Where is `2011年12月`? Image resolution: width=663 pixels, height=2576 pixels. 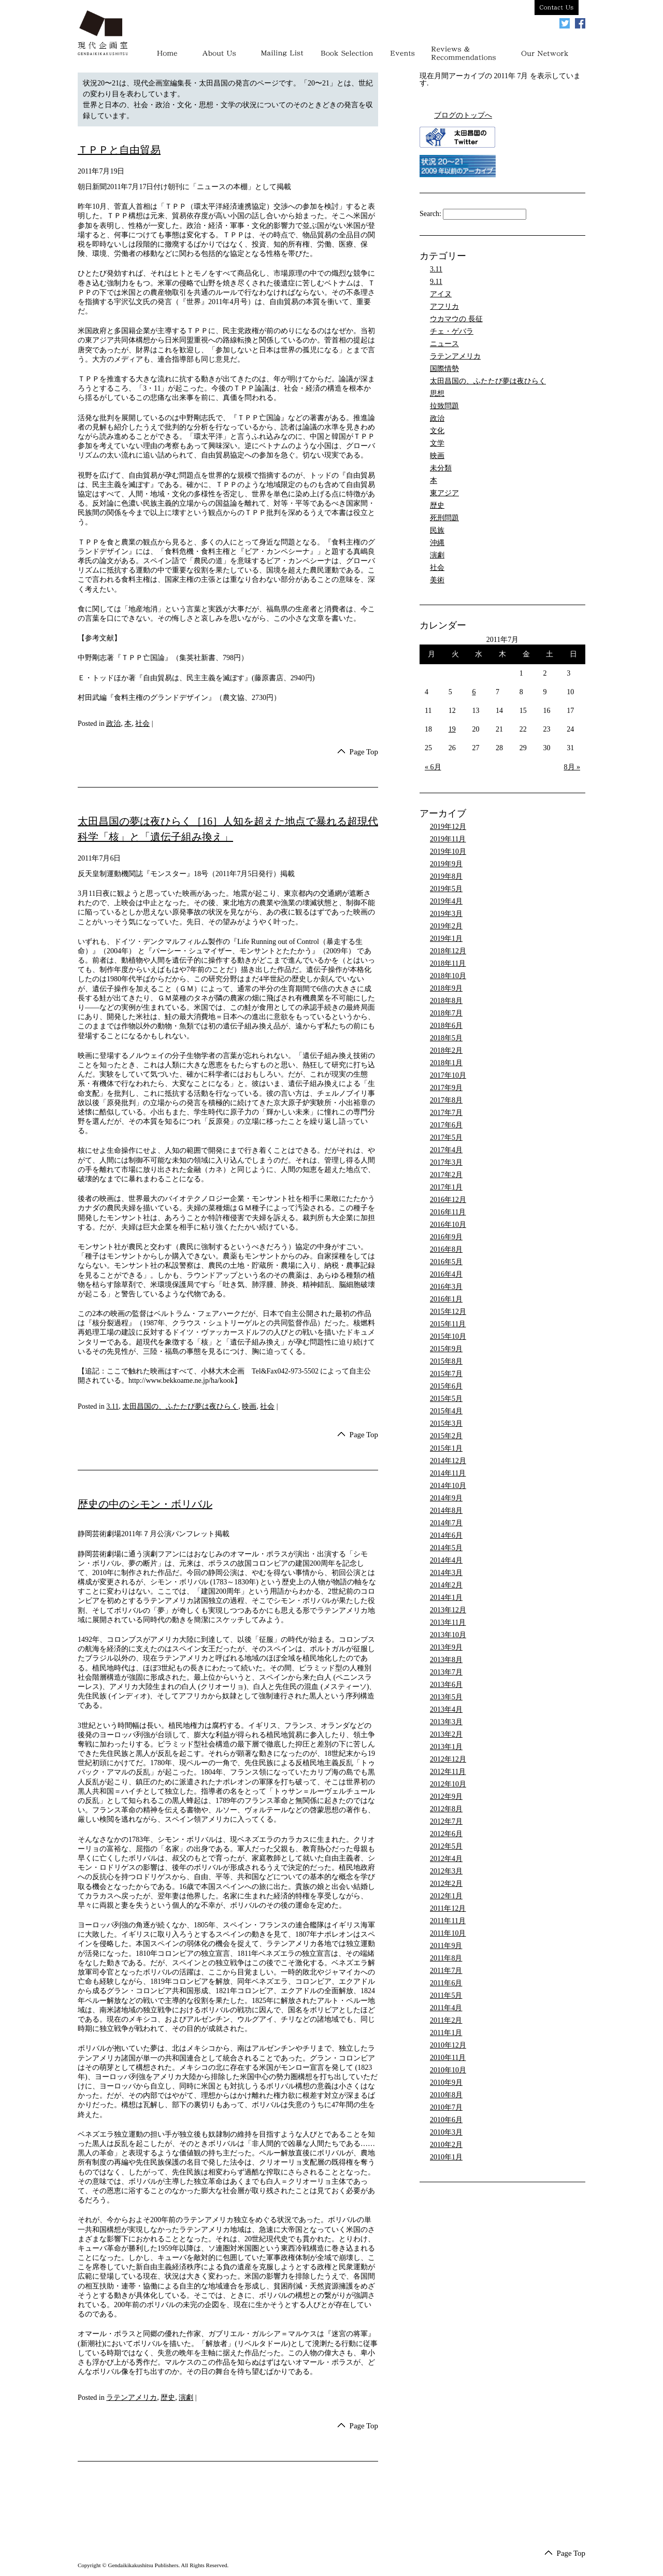 2011年12月 is located at coordinates (448, 1908).